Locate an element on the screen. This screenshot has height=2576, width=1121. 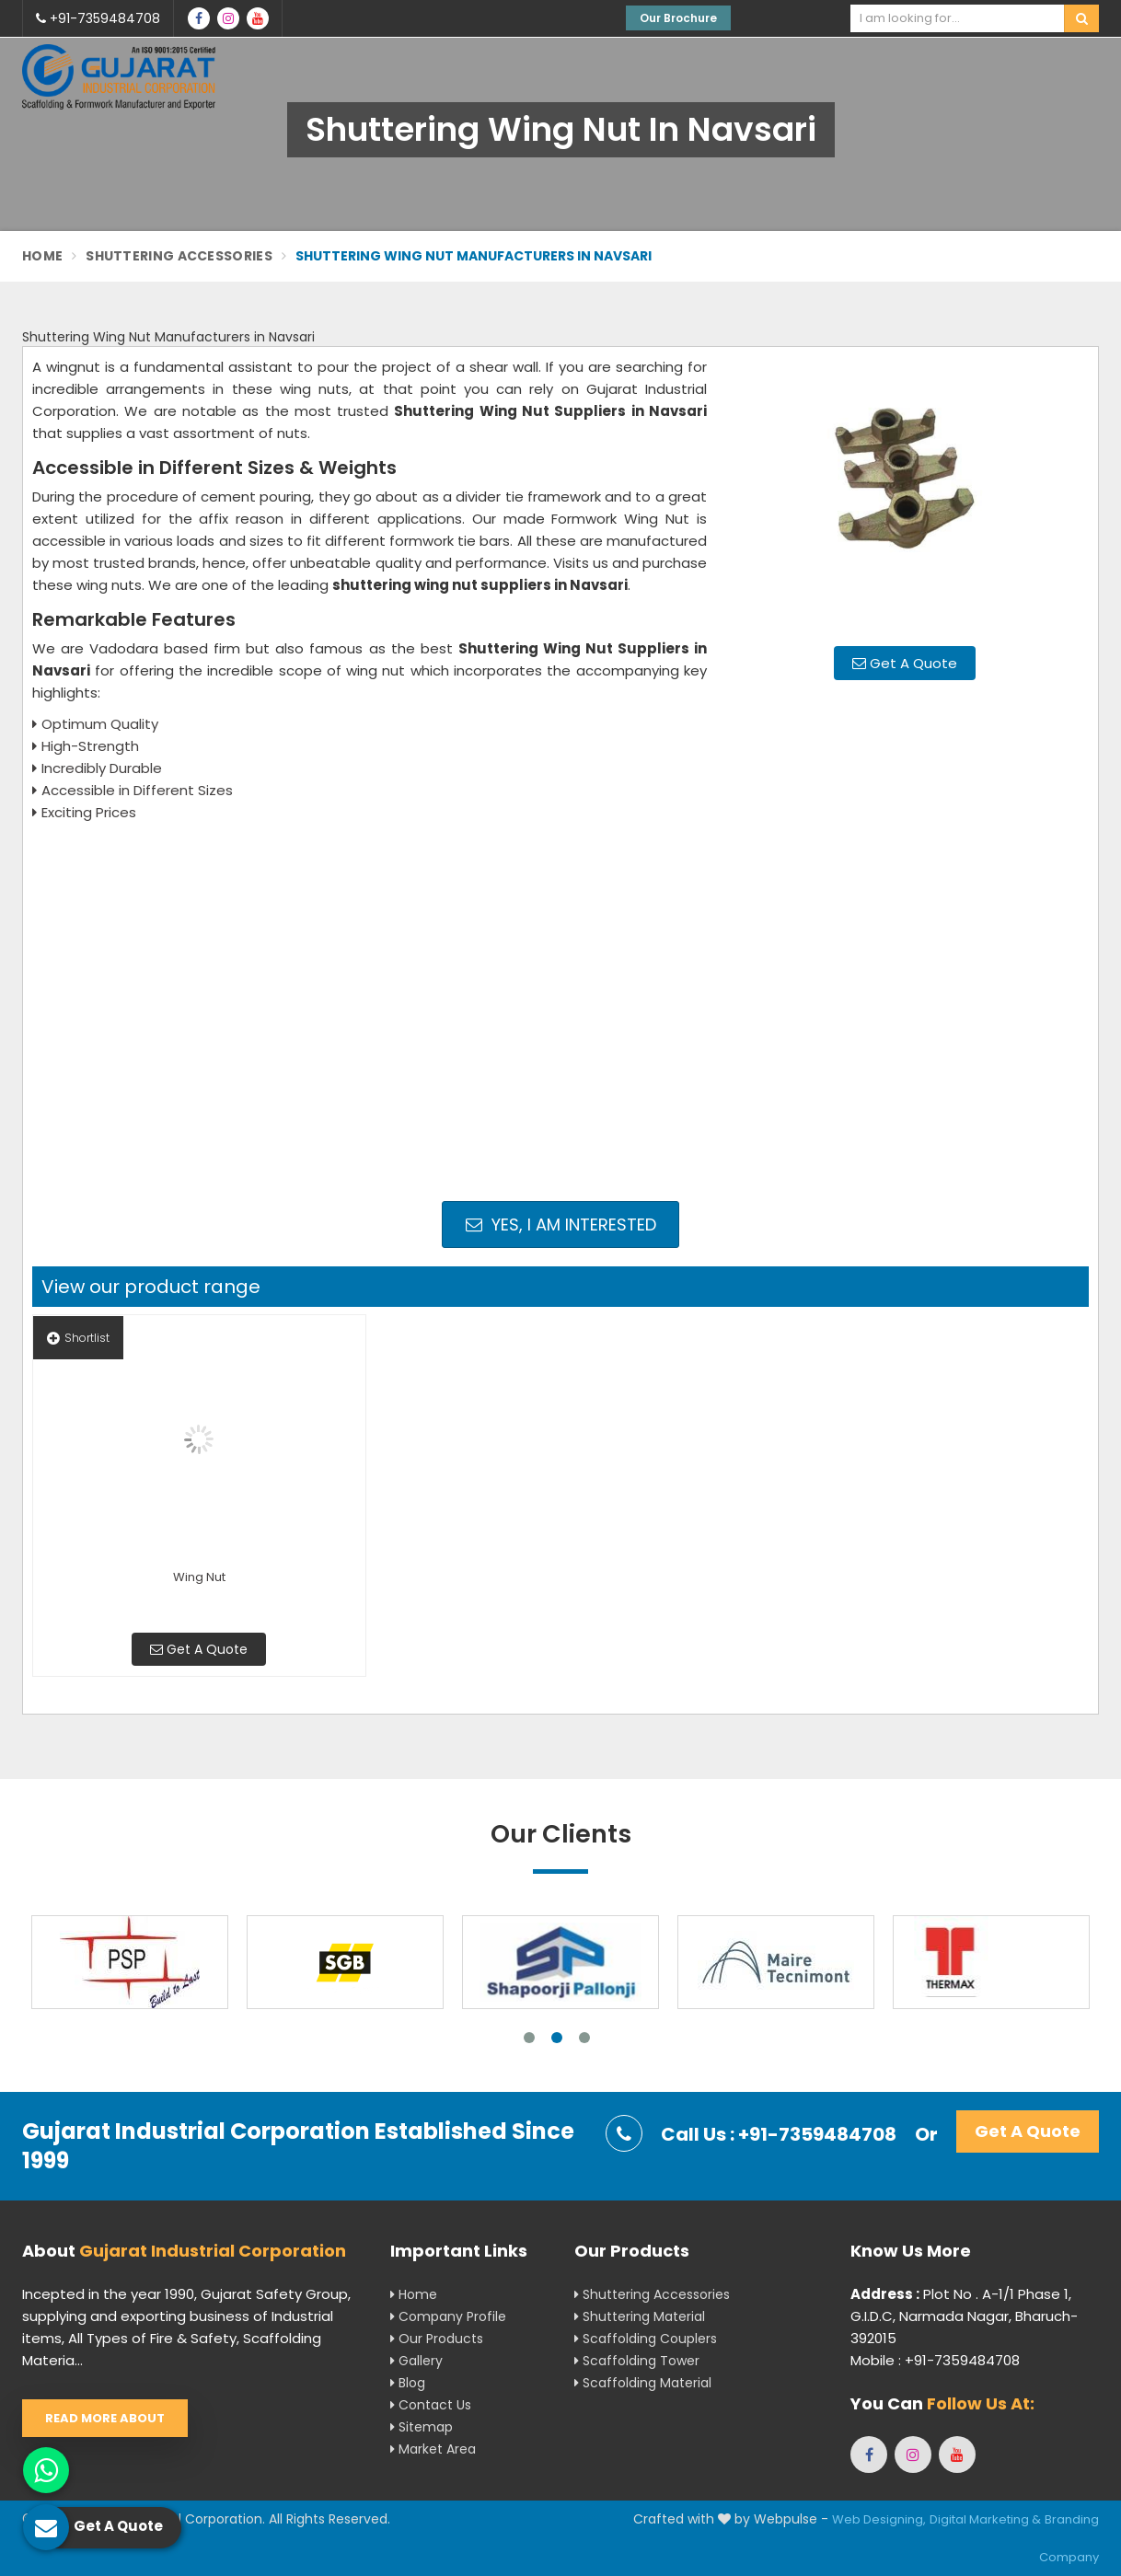
Home is located at coordinates (42, 256).